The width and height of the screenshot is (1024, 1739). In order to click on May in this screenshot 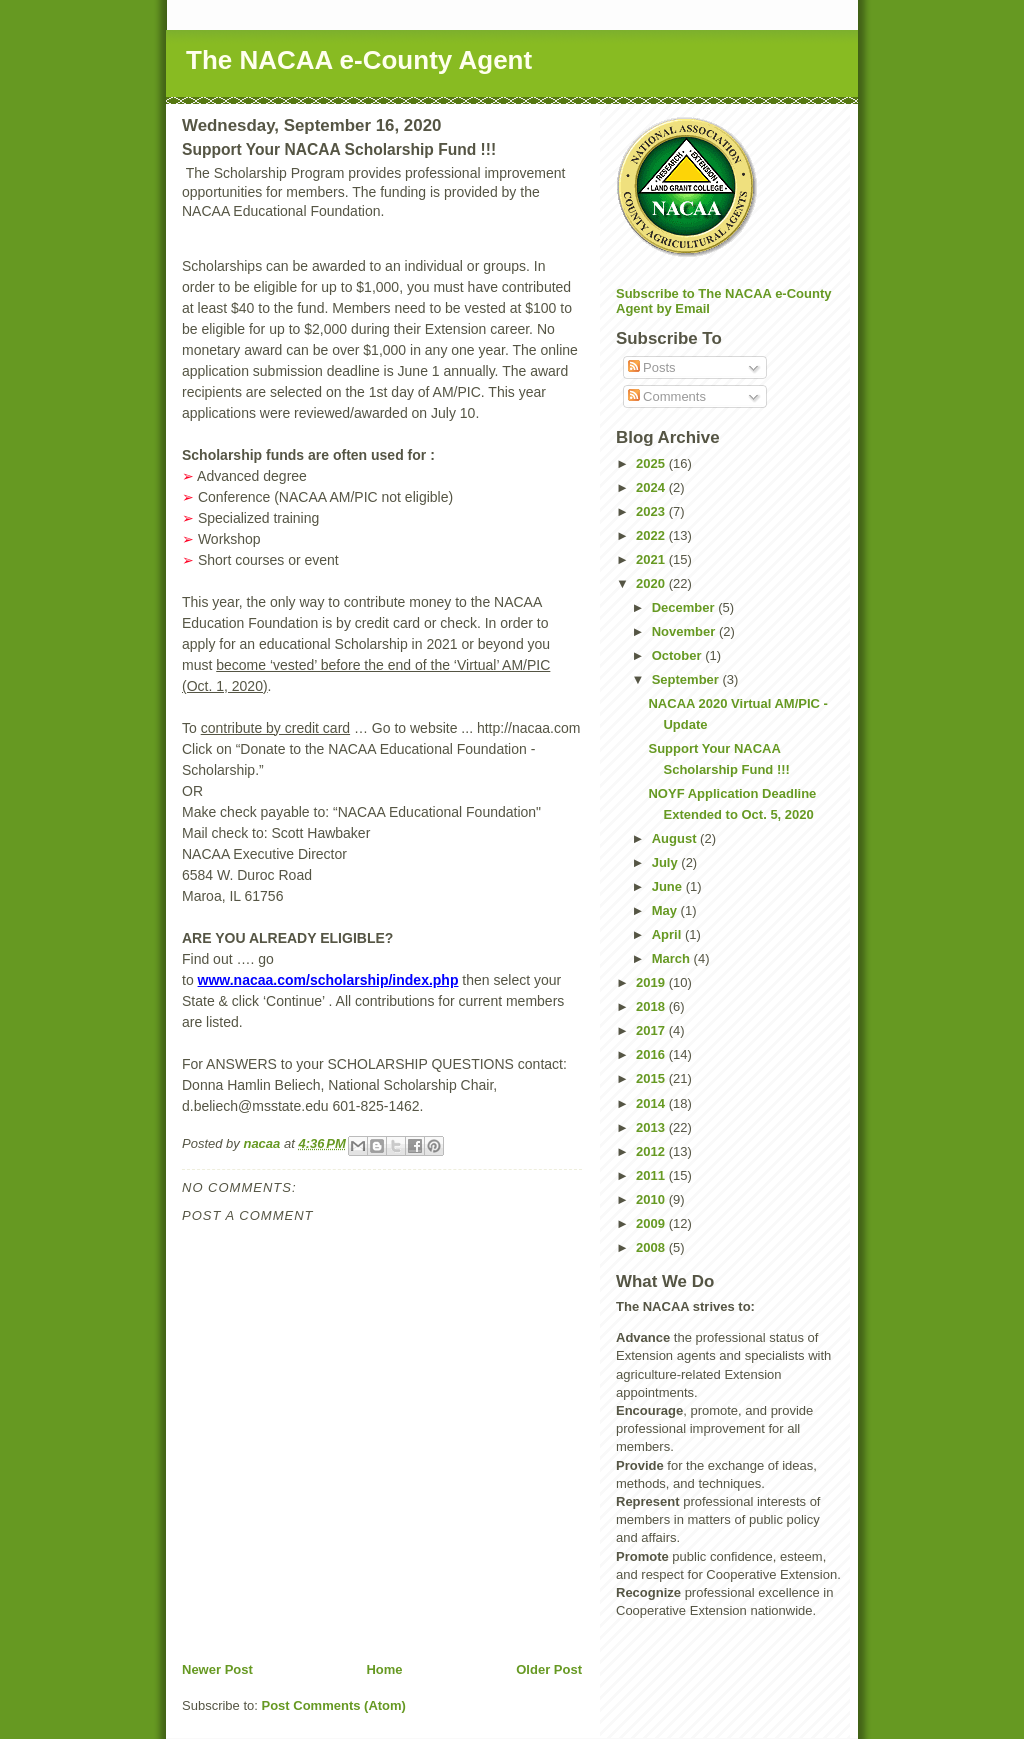, I will do `click(666, 910)`.